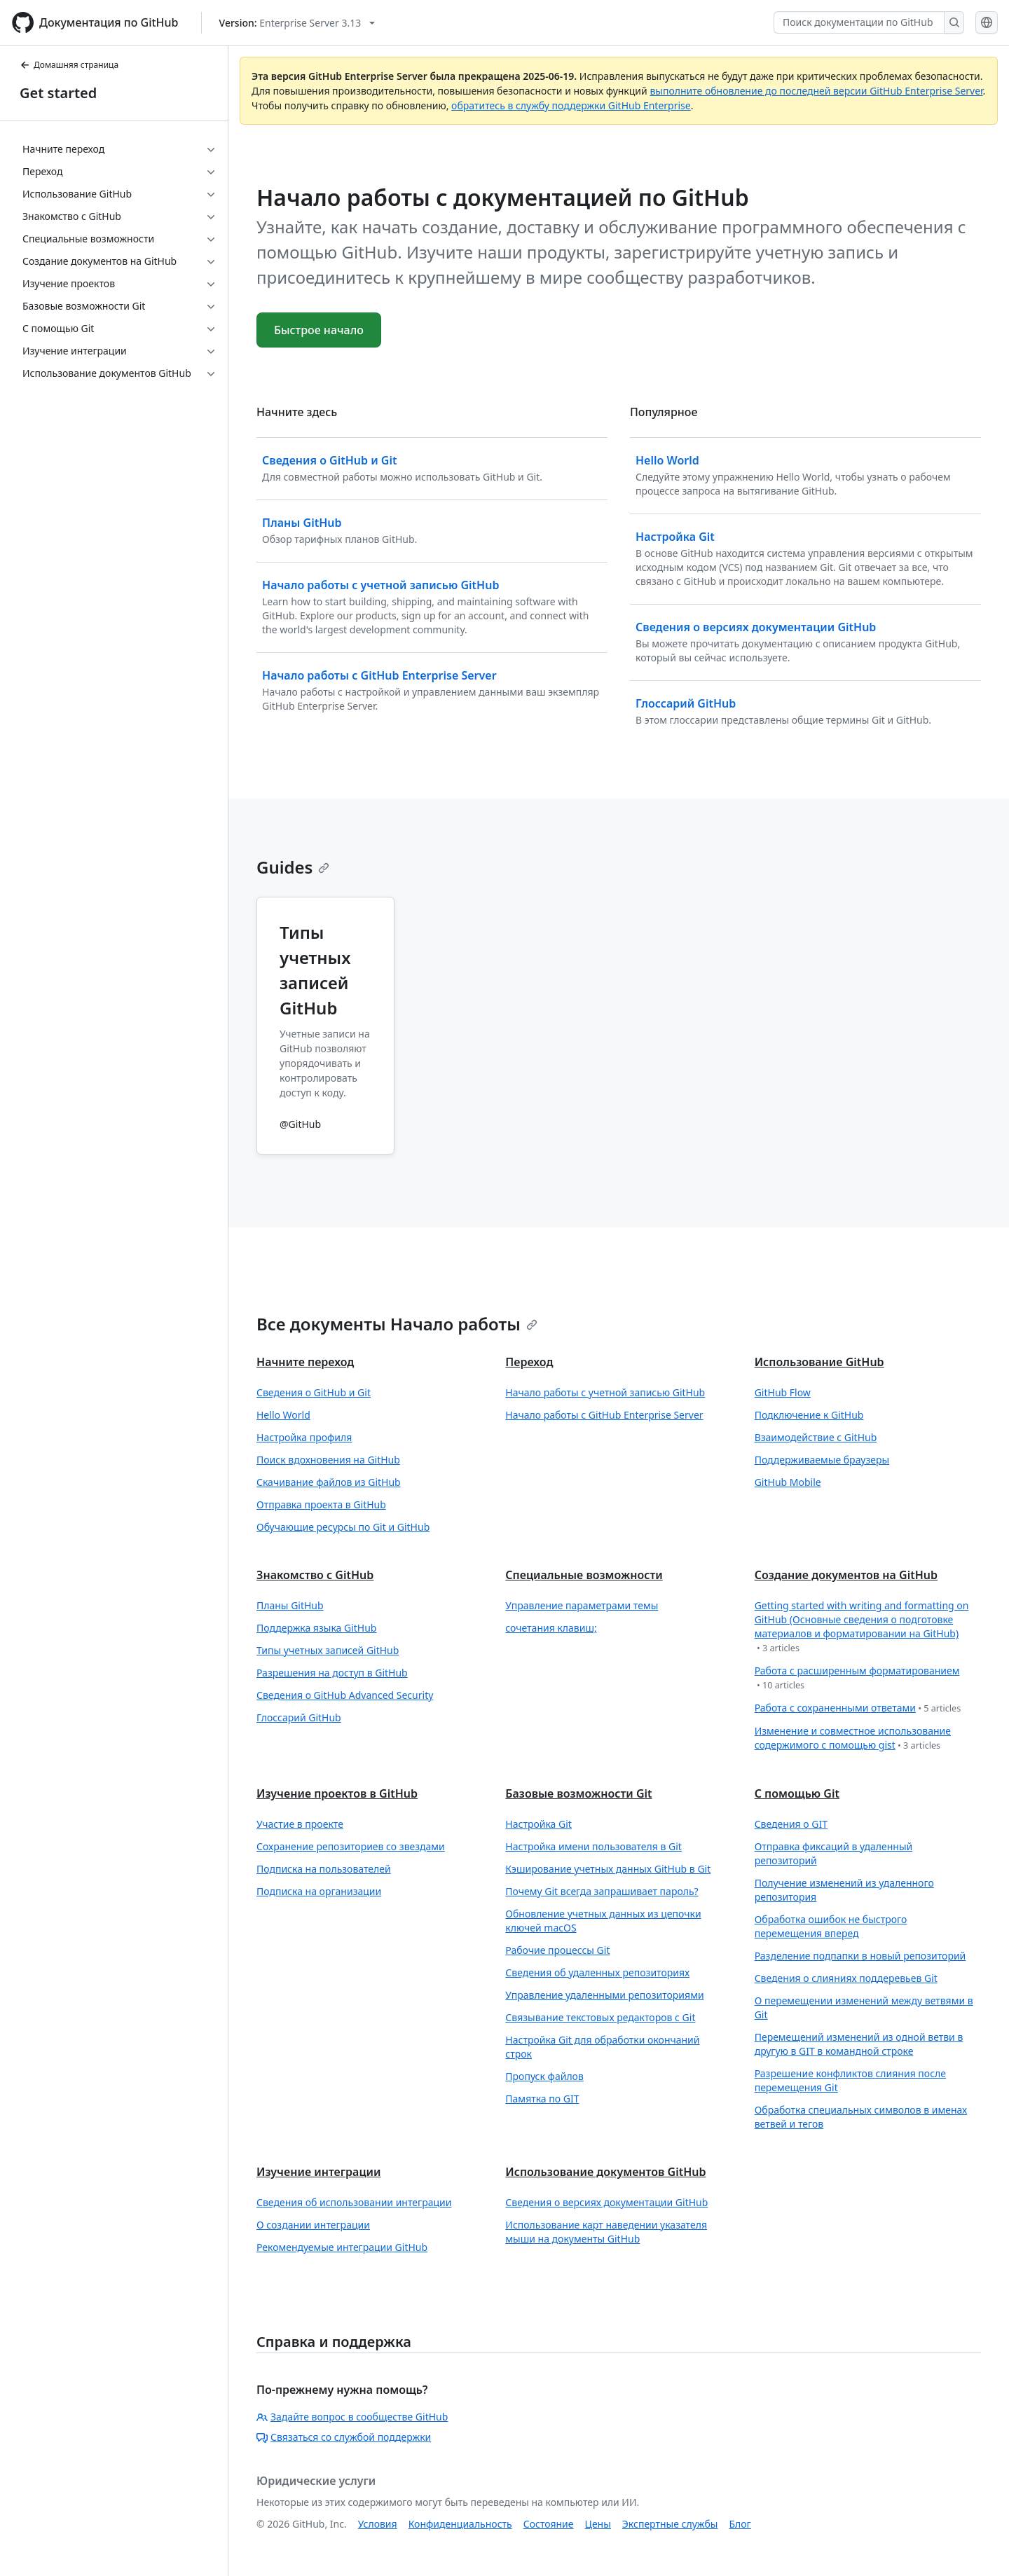 The width and height of the screenshot is (1009, 2576). What do you see at coordinates (859, 2044) in the screenshot?
I see `Перемещений изменений из одной ветви в другую в GIT в командной строке` at bounding box center [859, 2044].